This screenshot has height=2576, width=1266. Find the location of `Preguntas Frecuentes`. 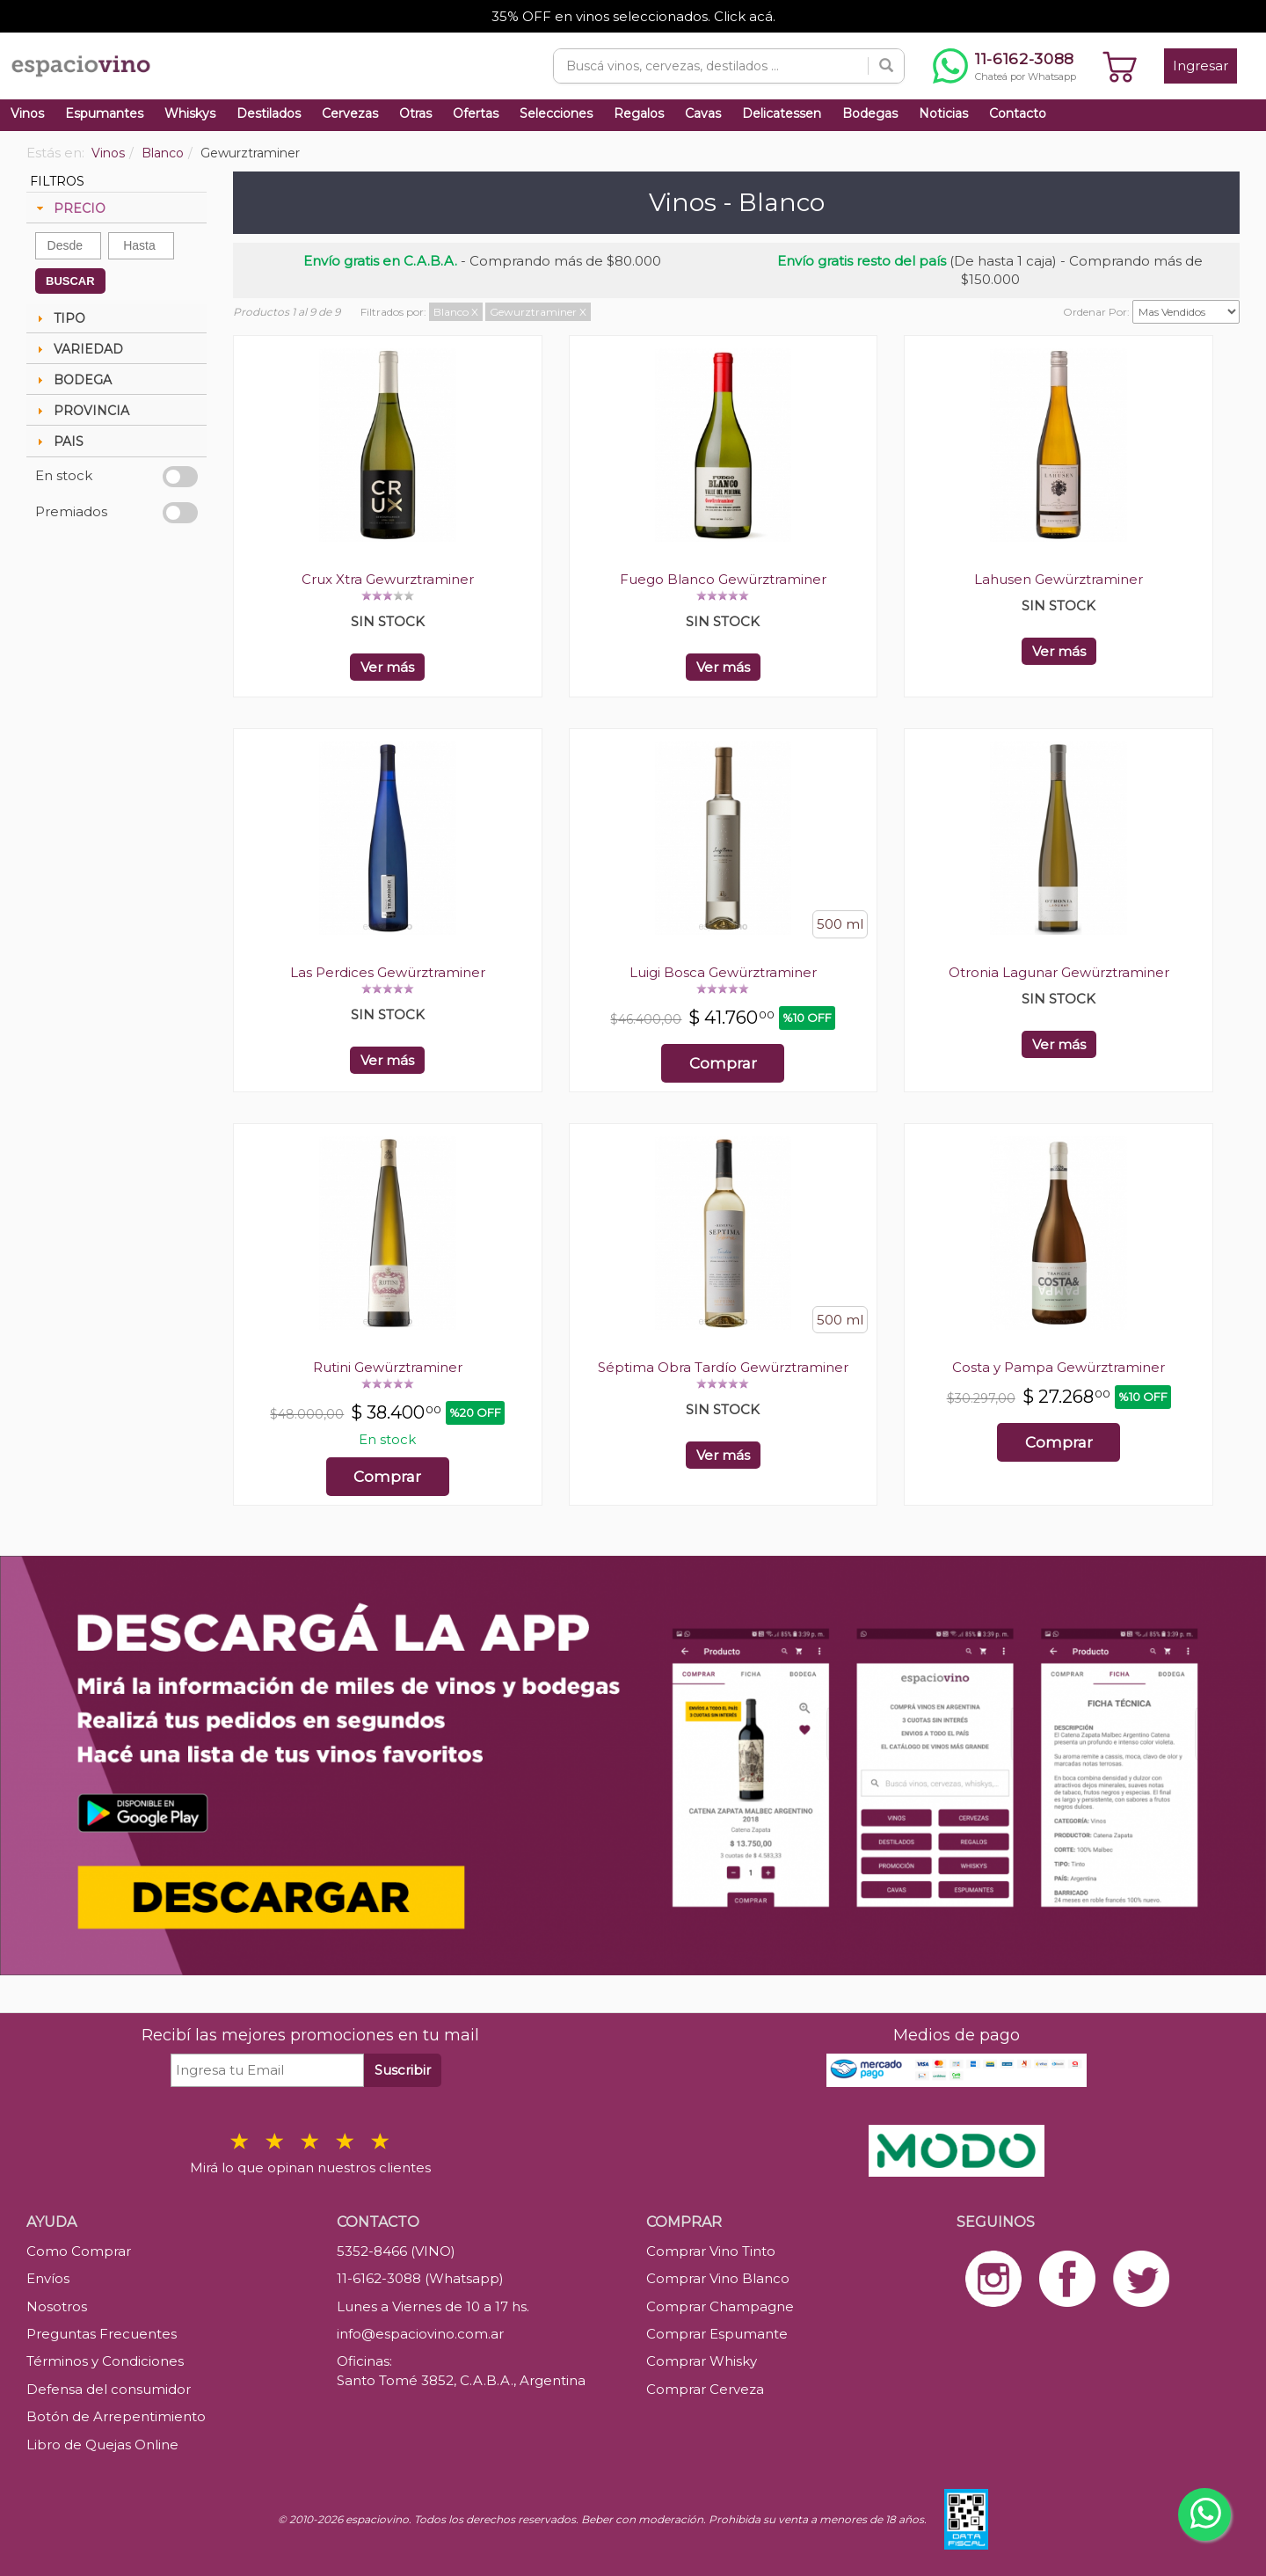

Preguntas Frecuentes is located at coordinates (101, 2333).